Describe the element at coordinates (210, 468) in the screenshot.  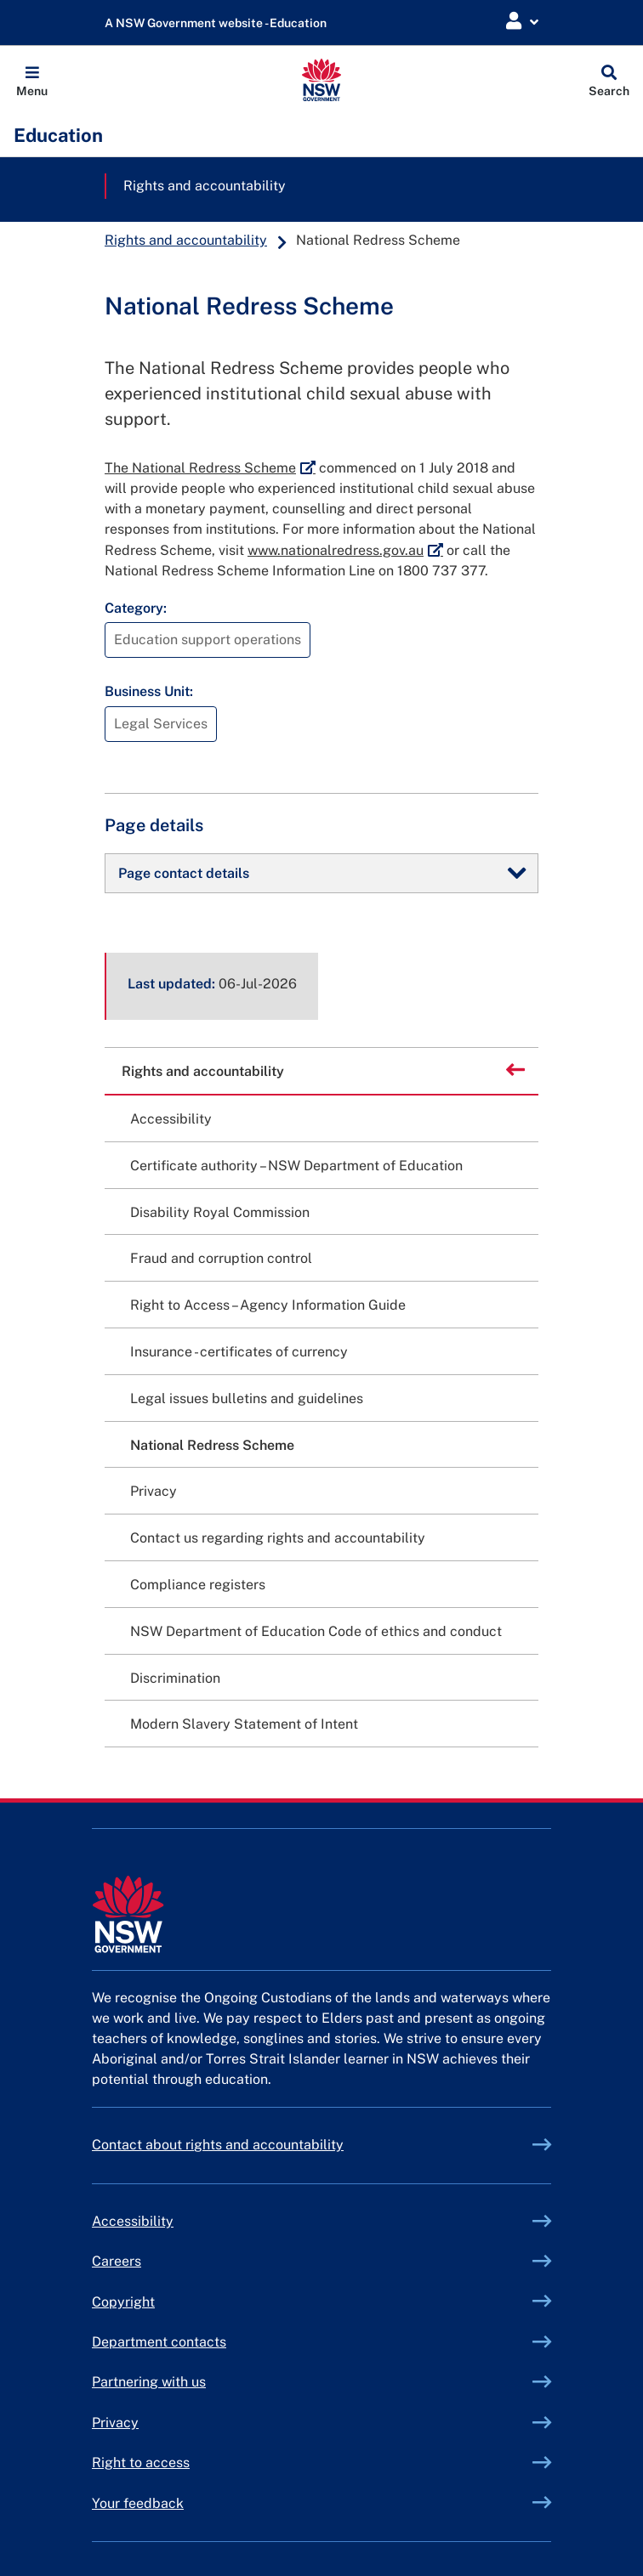
I see `The National Redress Scheme` at that location.